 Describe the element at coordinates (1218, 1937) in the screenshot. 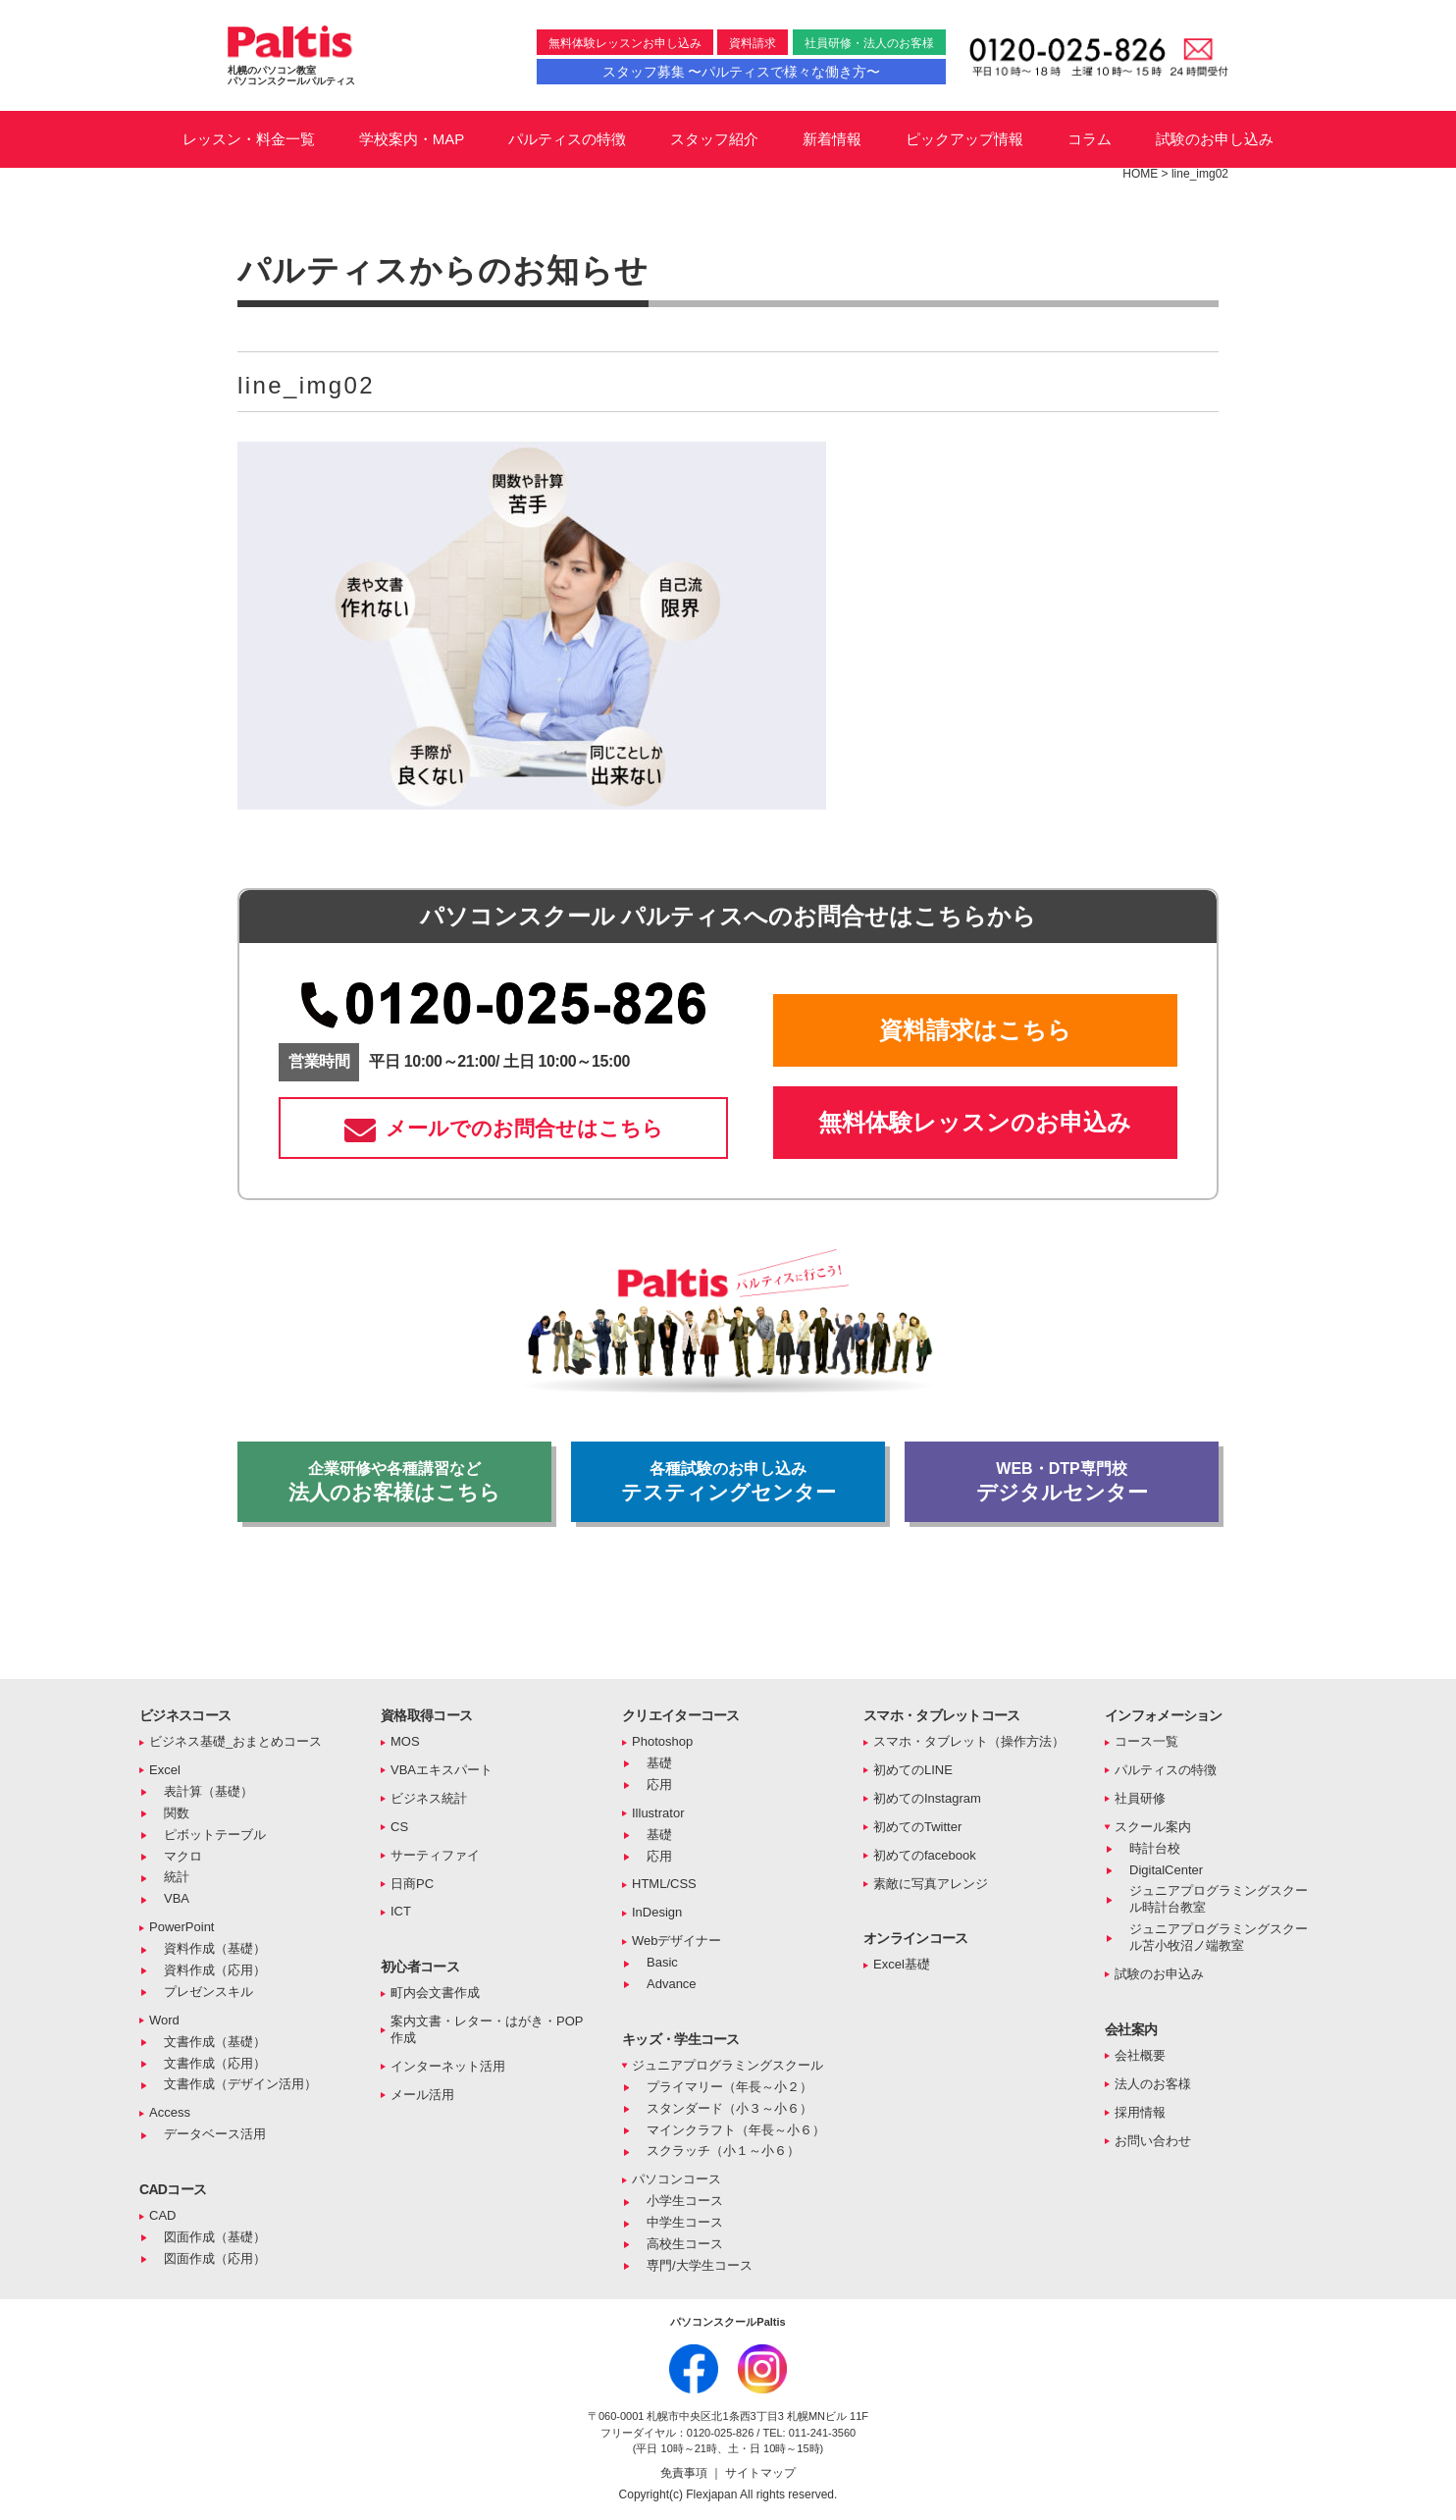

I see `ジュニアプログラミングスクール苫小牧沼ノ端教室` at that location.